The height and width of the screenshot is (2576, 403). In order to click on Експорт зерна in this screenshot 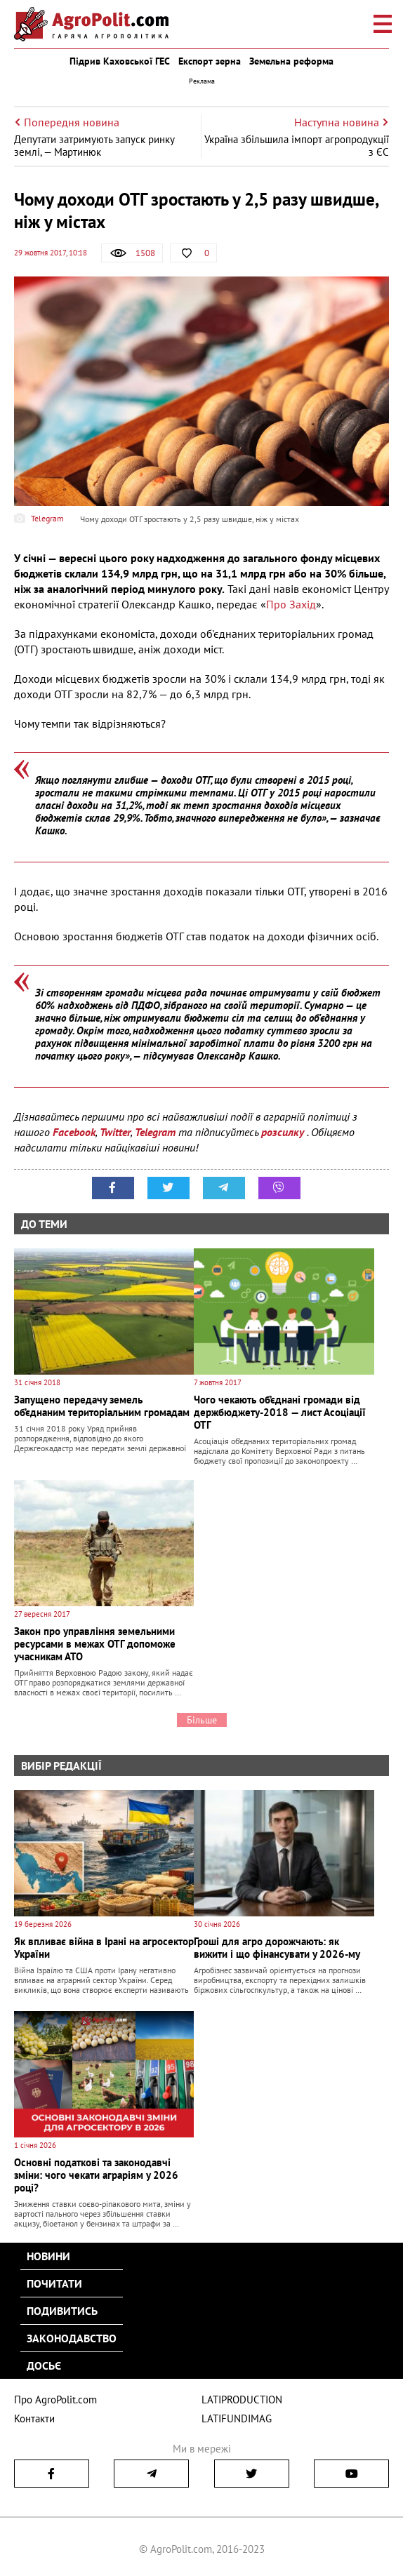, I will do `click(209, 61)`.